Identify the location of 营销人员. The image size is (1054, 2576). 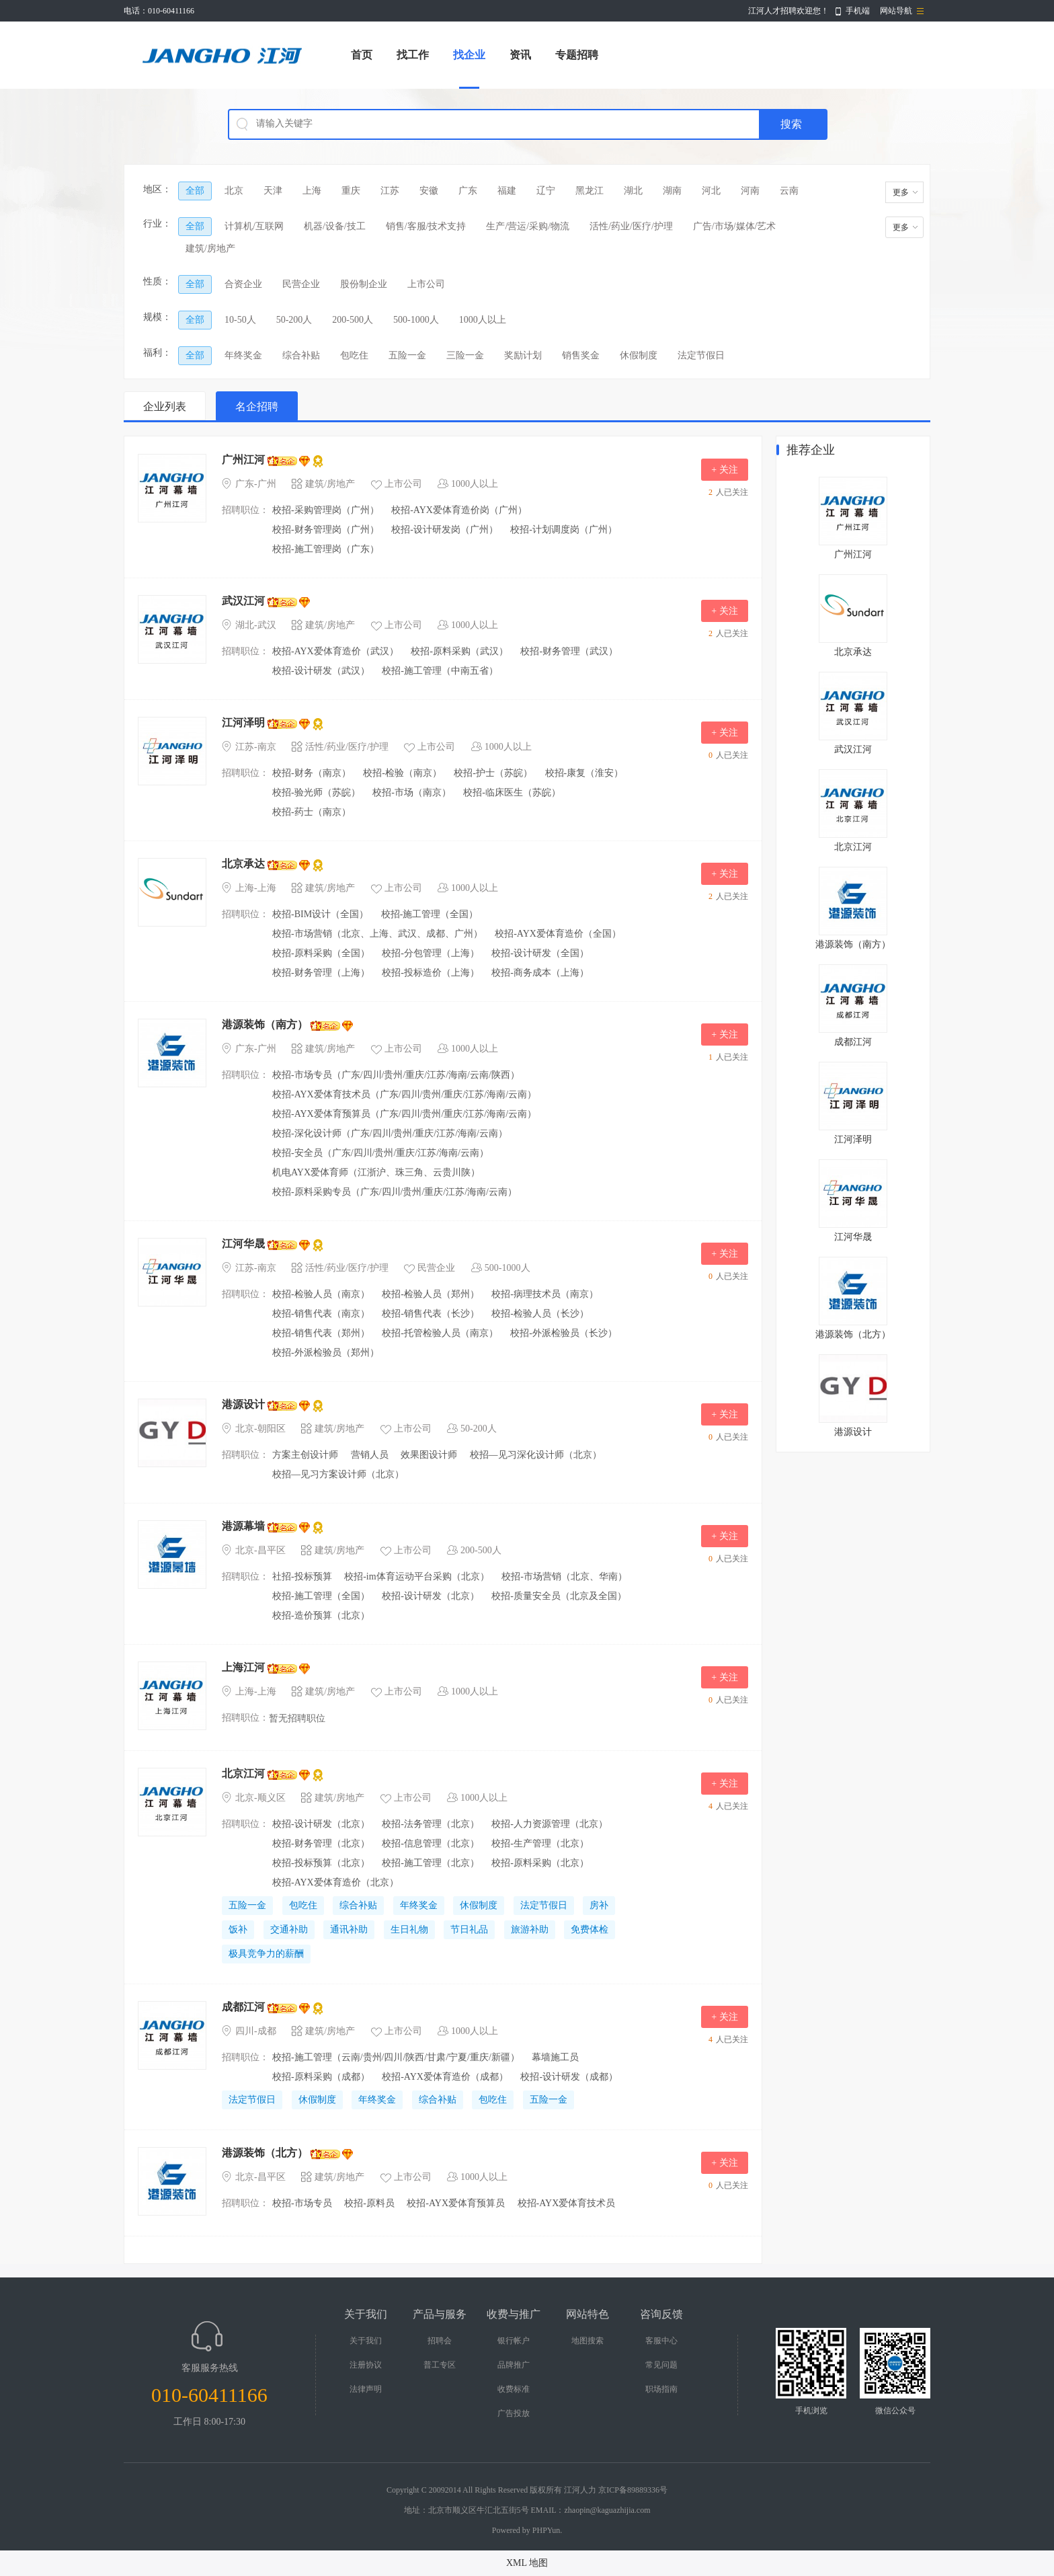
(370, 1455).